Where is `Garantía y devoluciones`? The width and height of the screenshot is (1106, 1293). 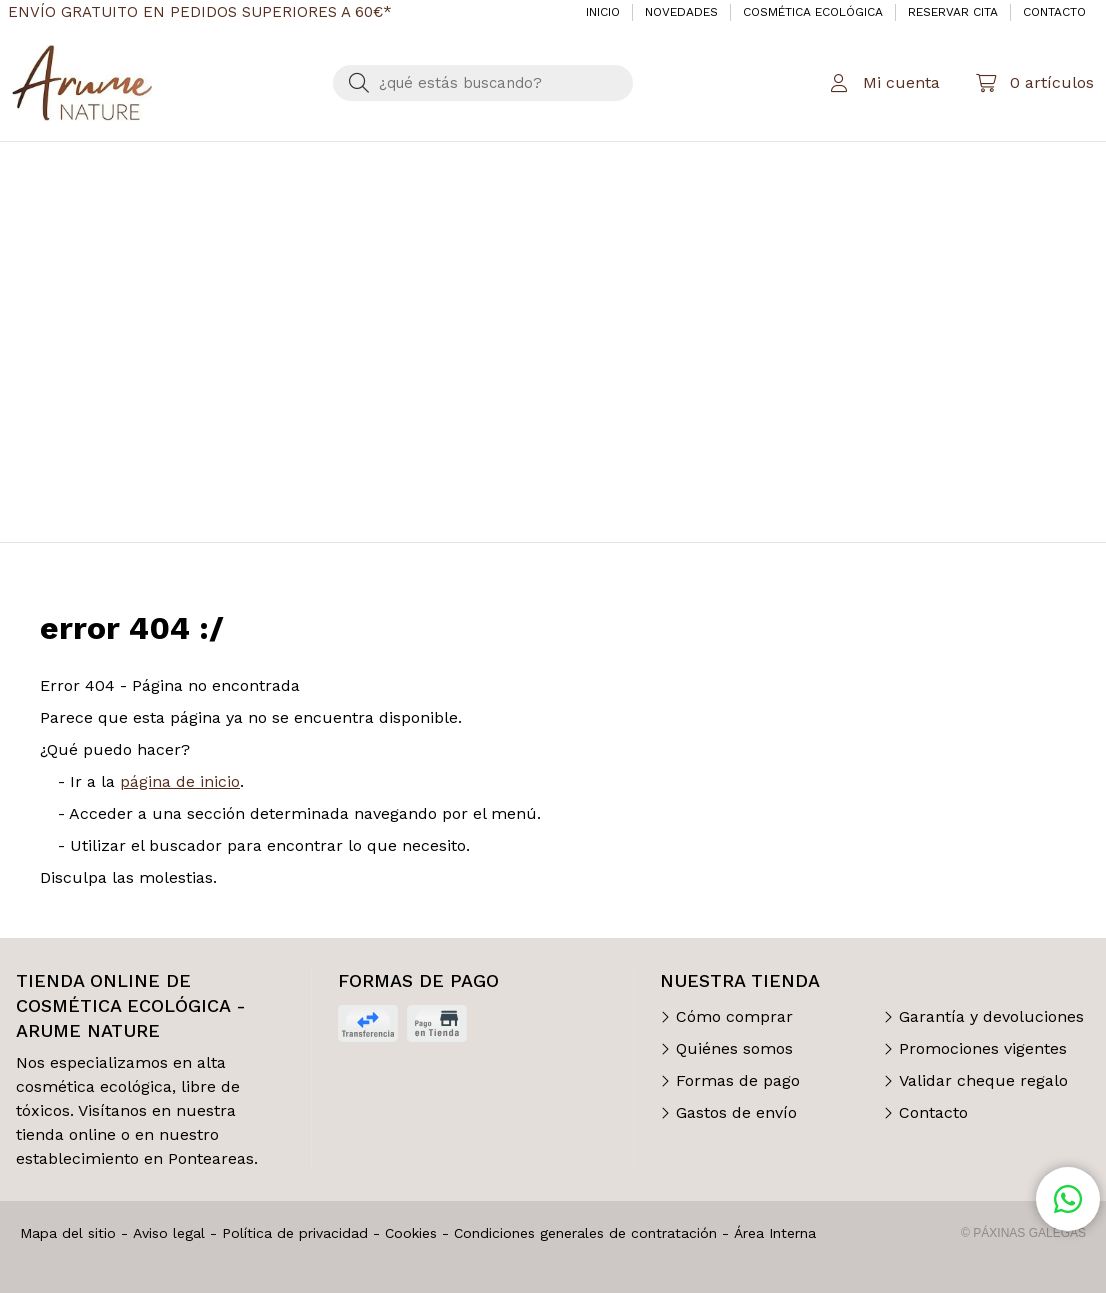 Garantía y devoluciones is located at coordinates (991, 1016).